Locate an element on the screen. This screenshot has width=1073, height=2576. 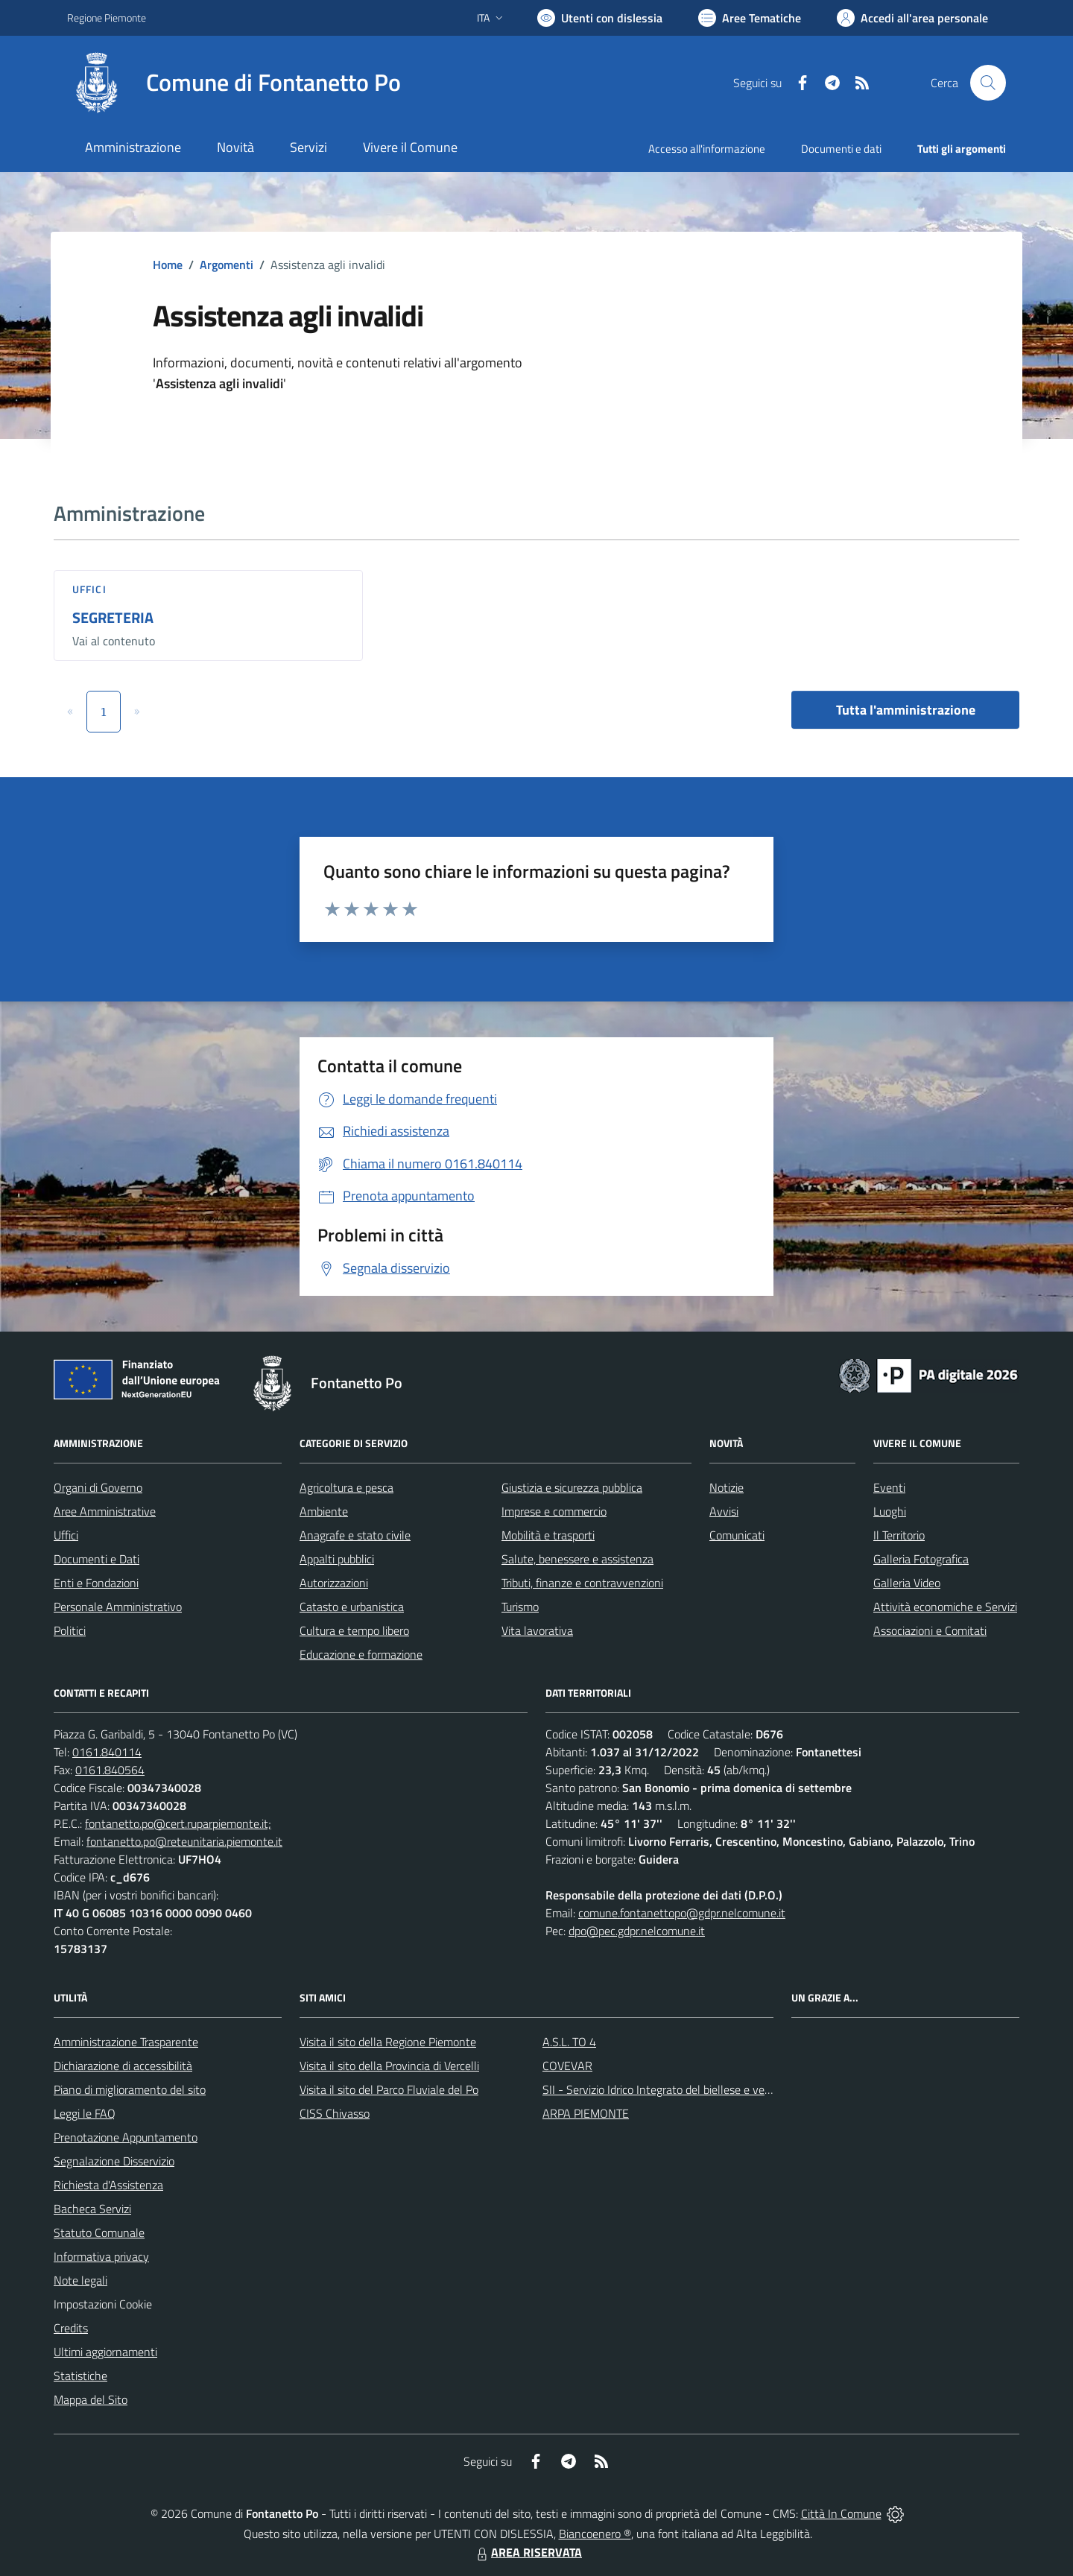
[Vai all'Area Personale] is located at coordinates (912, 18).